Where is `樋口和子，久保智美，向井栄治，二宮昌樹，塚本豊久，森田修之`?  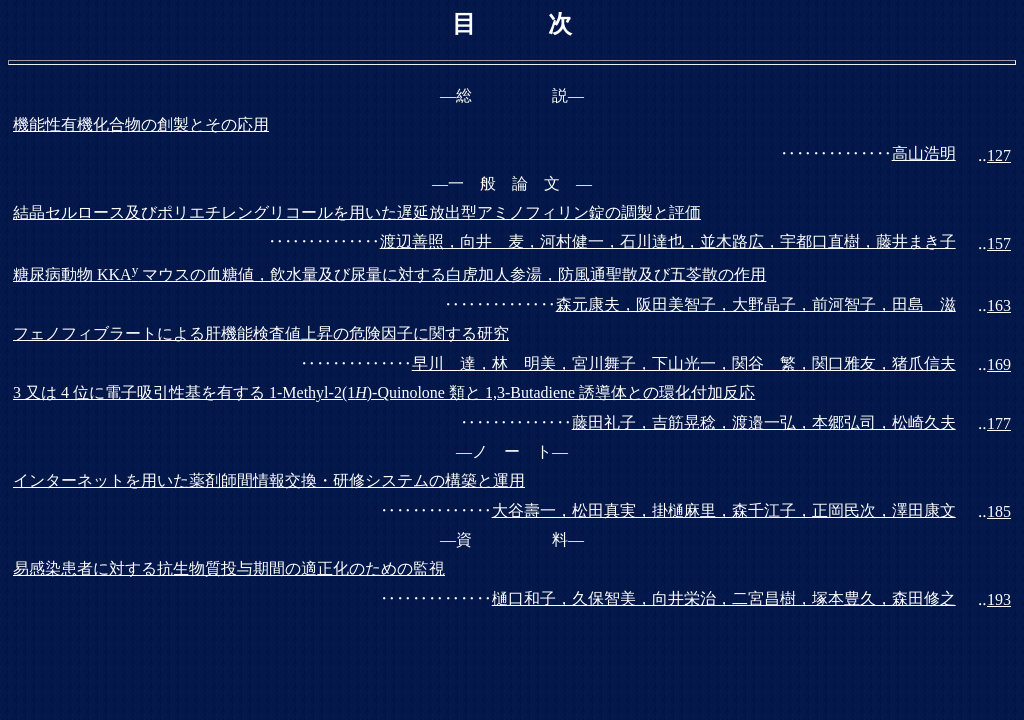 樋口和子，久保智美，向井栄治，二宮昌樹，塚本豊久，森田修之 is located at coordinates (724, 598).